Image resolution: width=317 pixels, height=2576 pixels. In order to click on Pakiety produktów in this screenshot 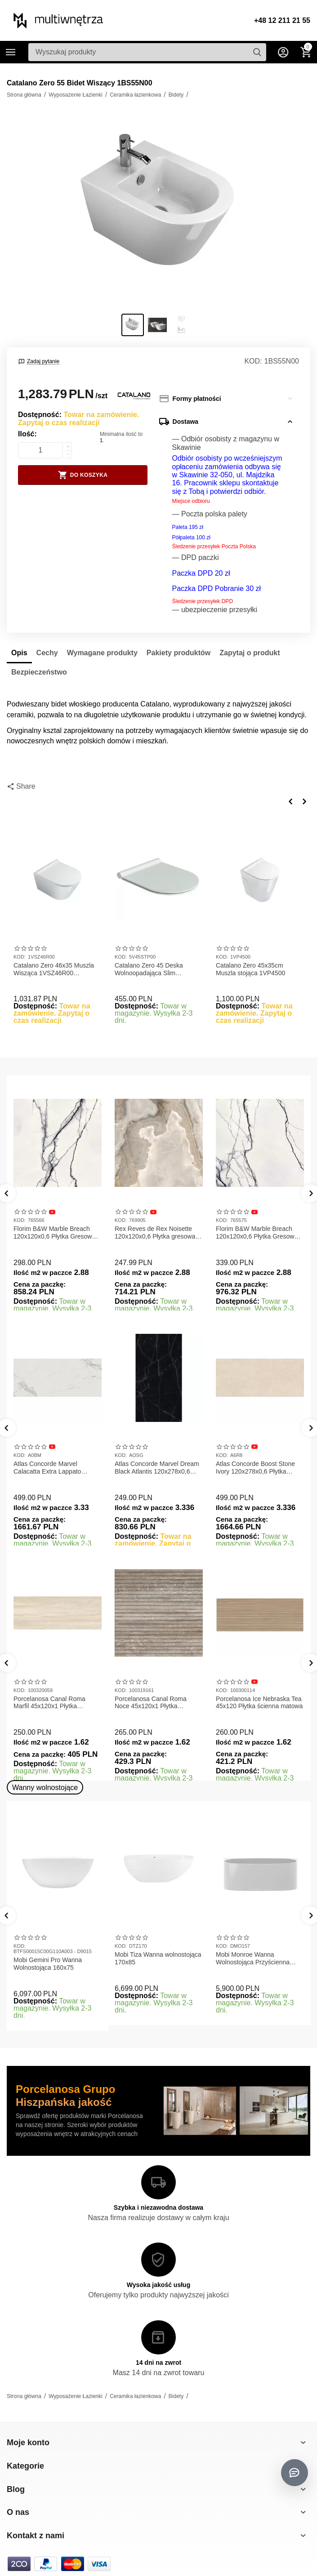, I will do `click(178, 653)`.